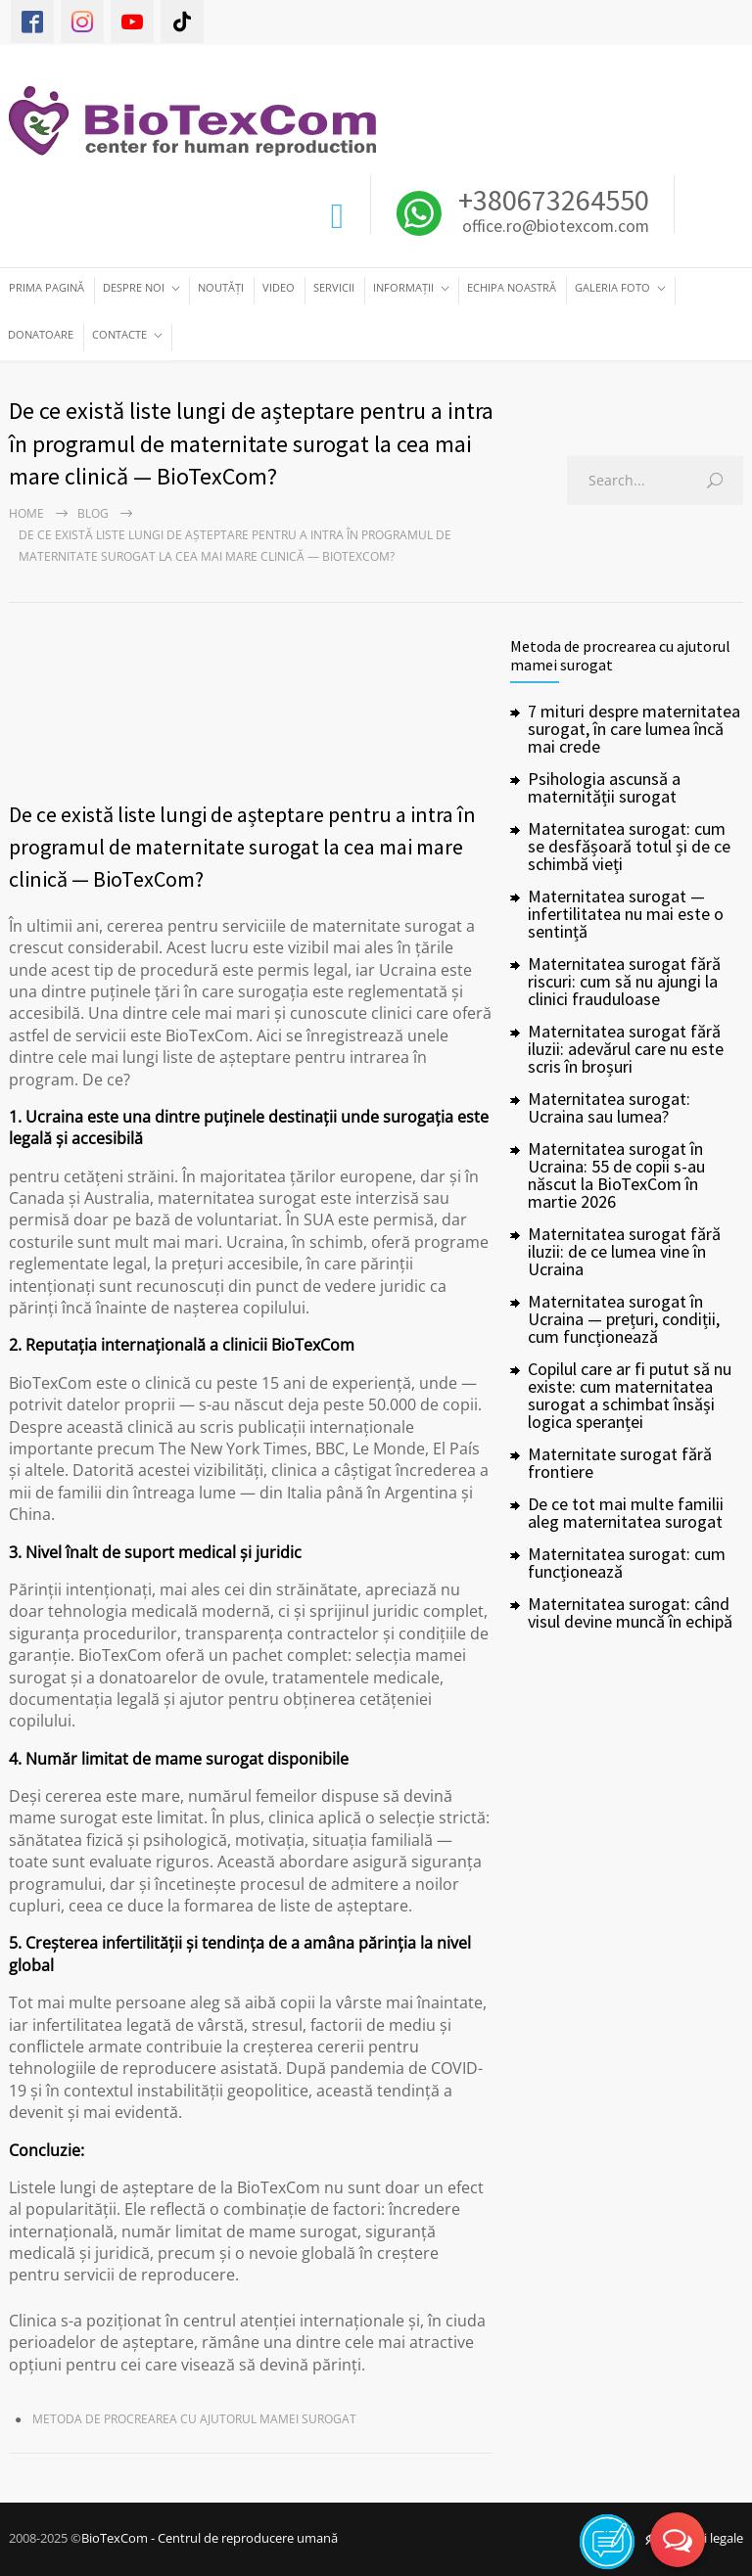 The height and width of the screenshot is (2576, 752). Describe the element at coordinates (624, 981) in the screenshot. I see `Maternitatea surogat fără riscuri: cum să nu ajungi la clinici frauduloase` at that location.